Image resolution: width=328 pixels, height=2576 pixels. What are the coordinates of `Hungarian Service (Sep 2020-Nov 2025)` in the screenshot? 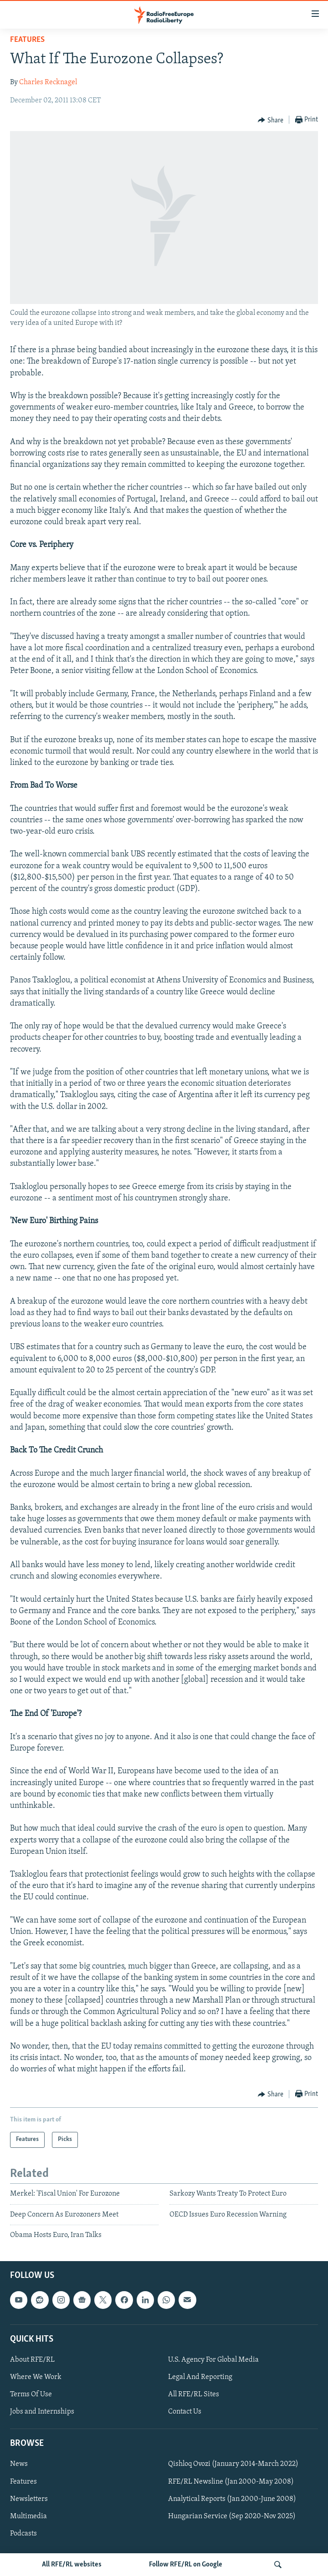 It's located at (232, 2516).